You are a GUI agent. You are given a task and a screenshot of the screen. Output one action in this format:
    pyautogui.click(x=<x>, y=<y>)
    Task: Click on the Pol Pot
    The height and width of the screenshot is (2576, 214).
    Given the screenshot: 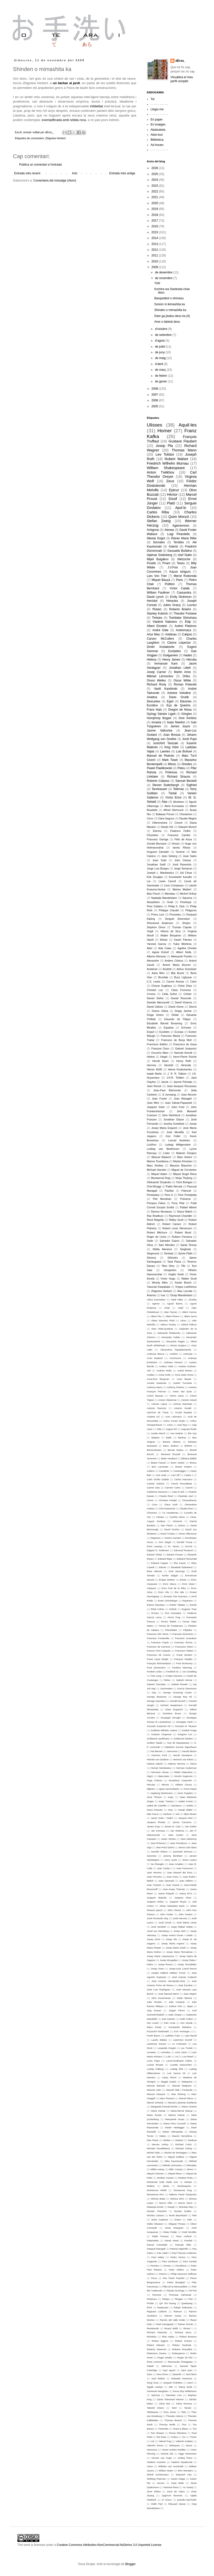 What is the action you would take?
    pyautogui.click(x=193, y=2290)
    